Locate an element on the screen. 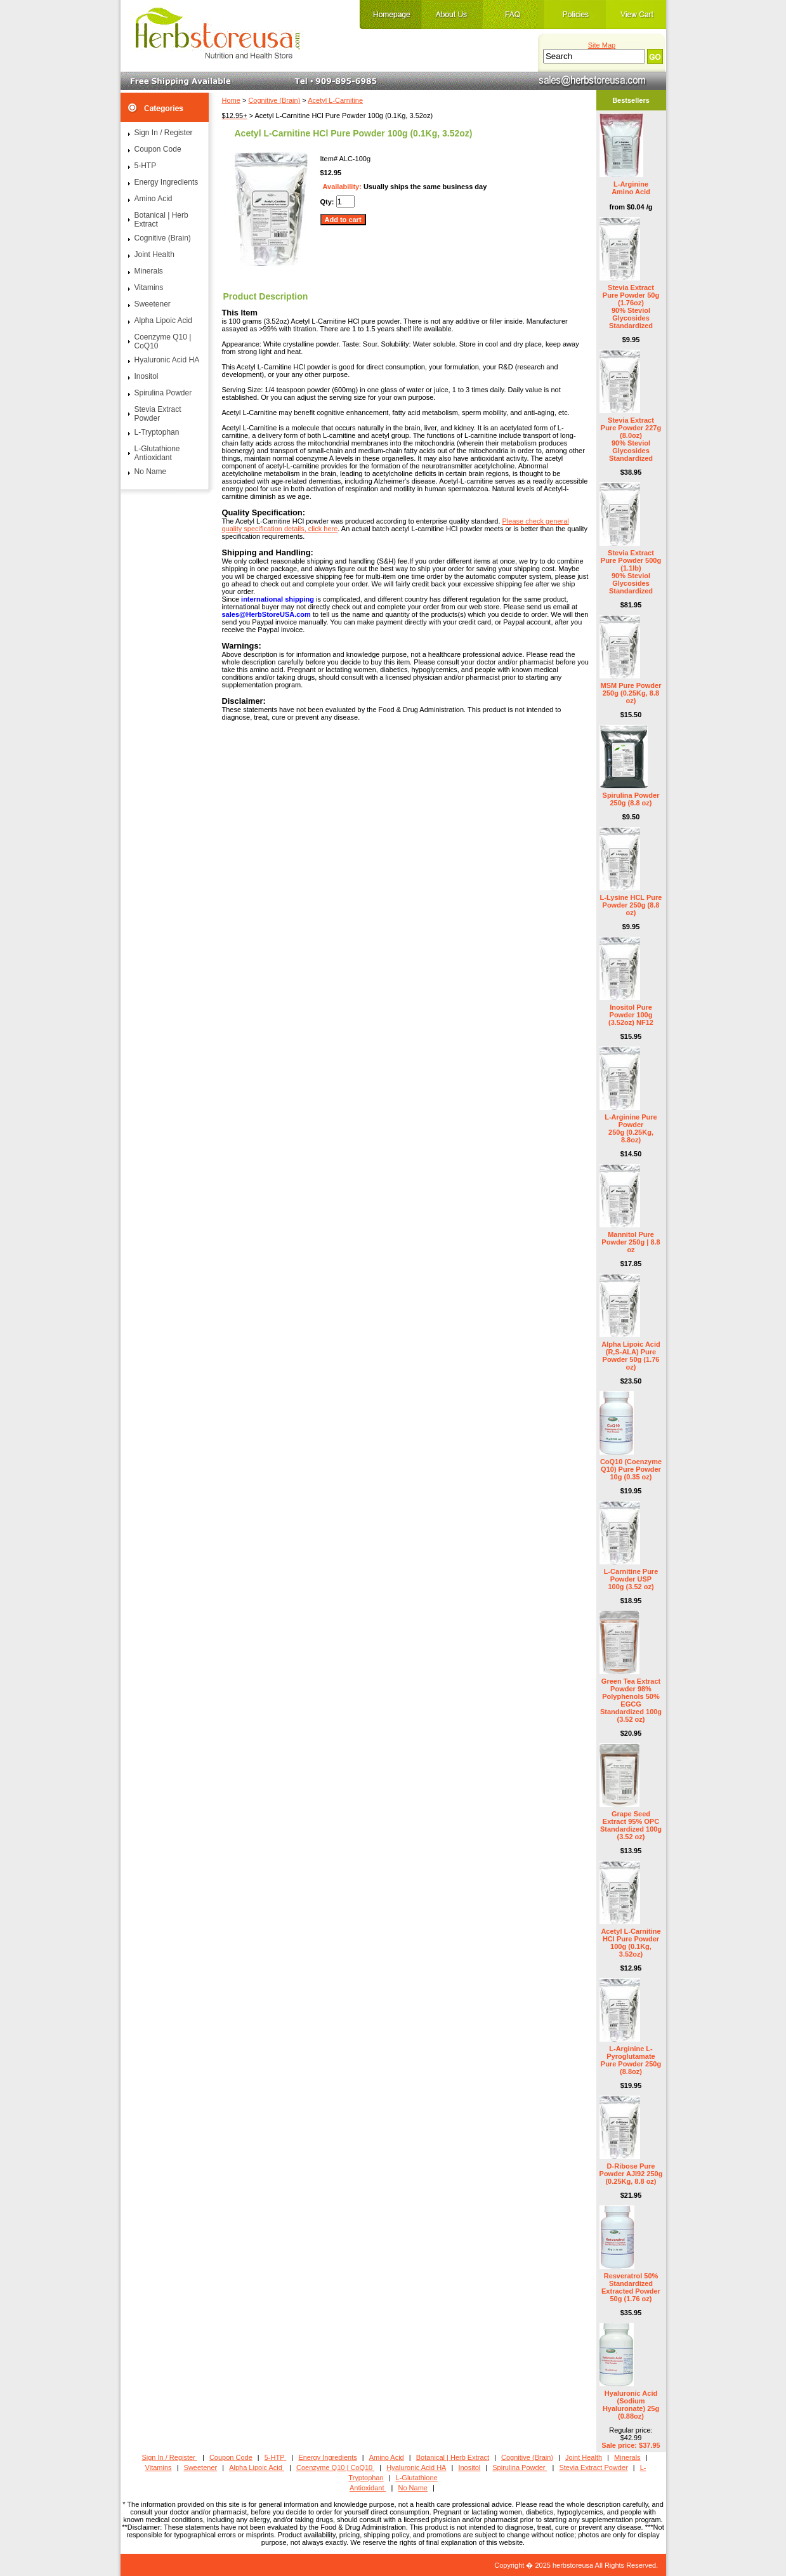  Site Map is located at coordinates (601, 45).